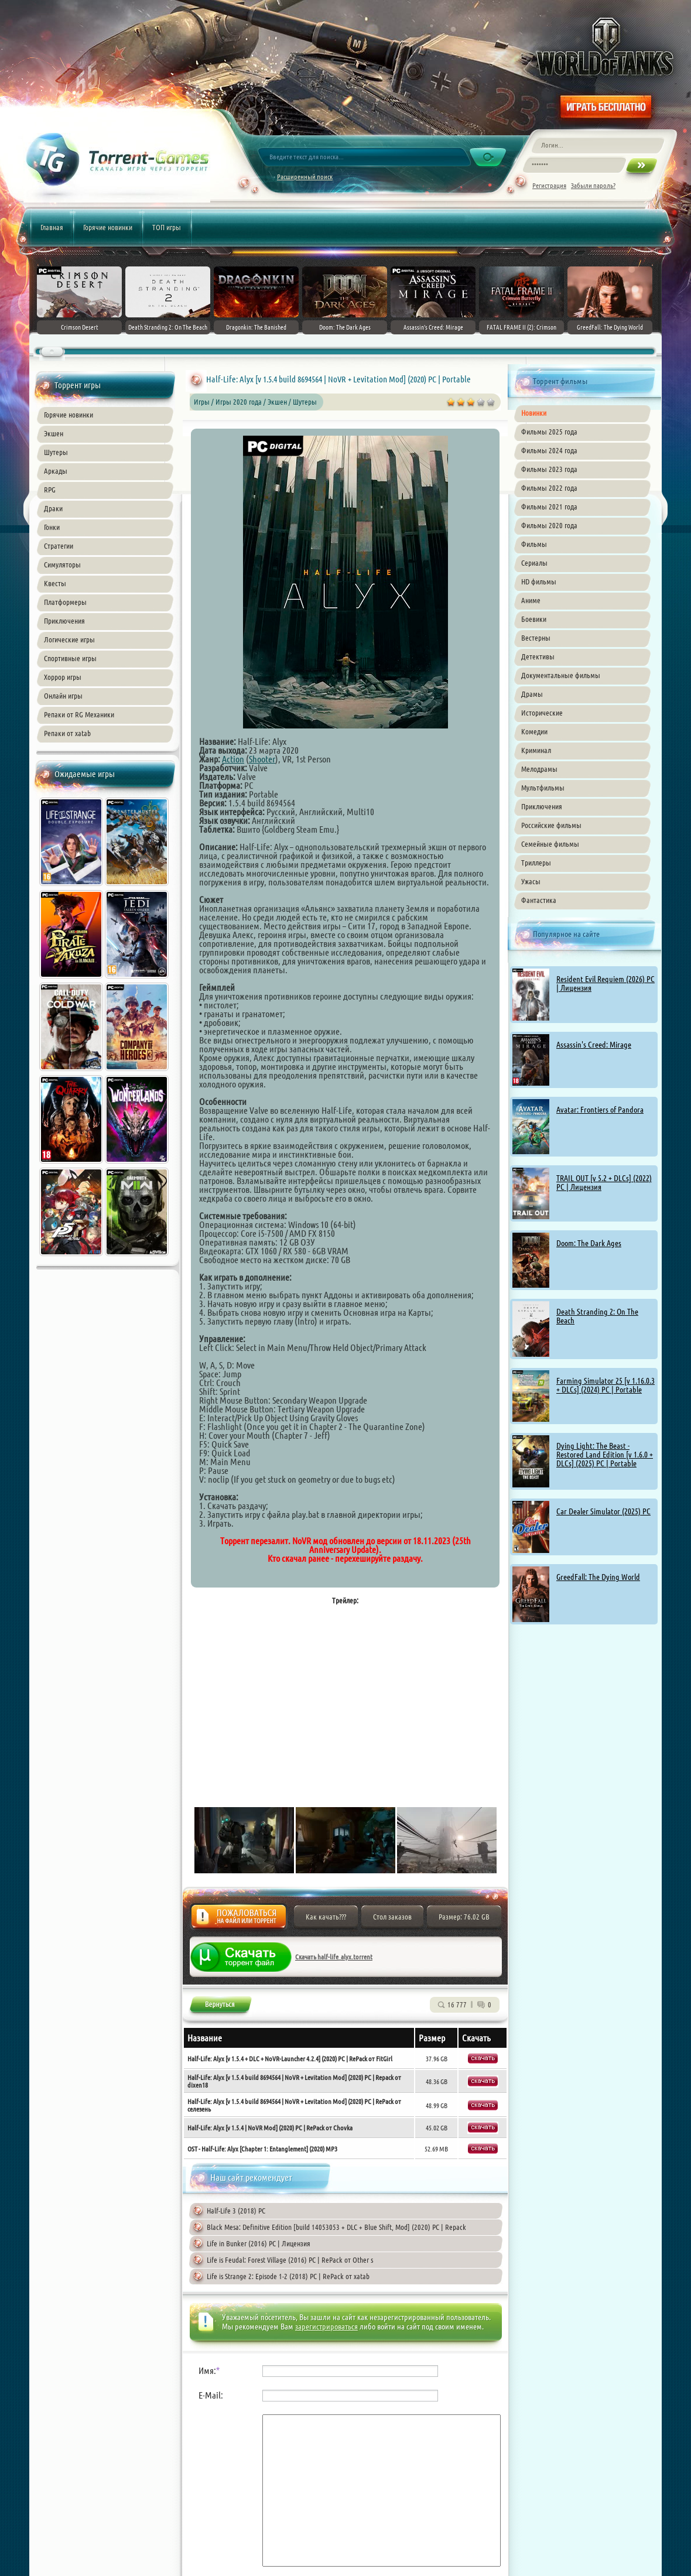  What do you see at coordinates (538, 656) in the screenshot?
I see `Детективы` at bounding box center [538, 656].